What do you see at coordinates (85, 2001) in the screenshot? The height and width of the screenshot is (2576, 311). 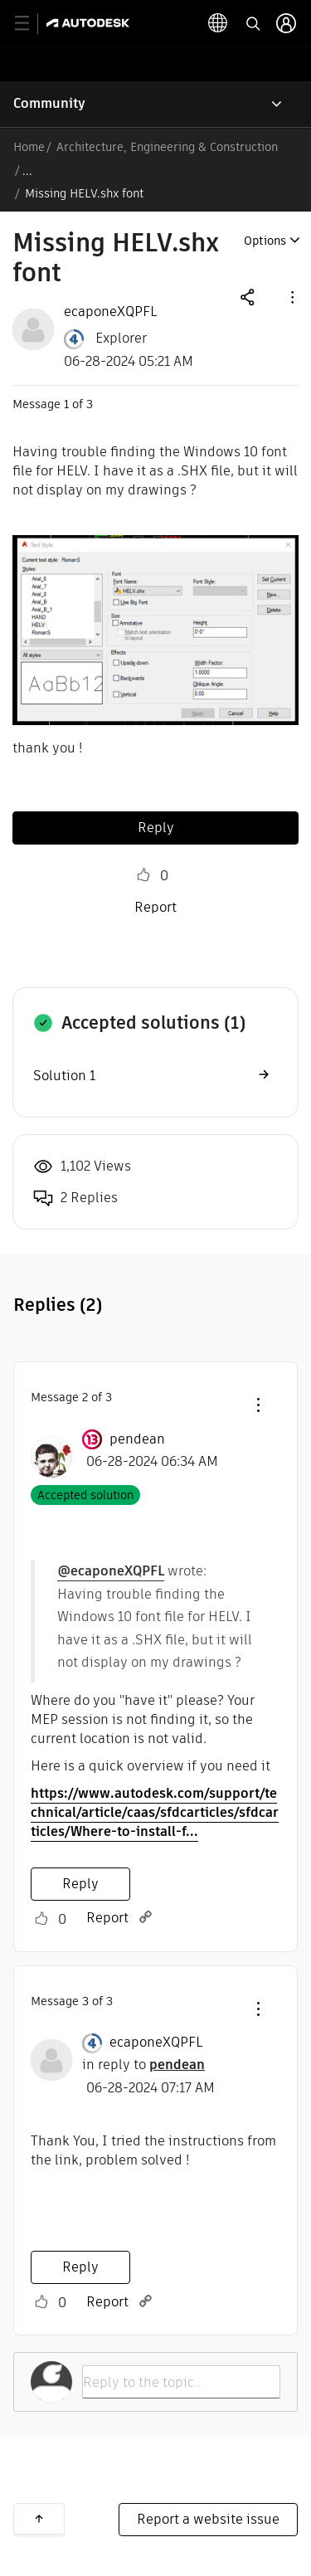 I see `3 [Message 3 of 3]` at bounding box center [85, 2001].